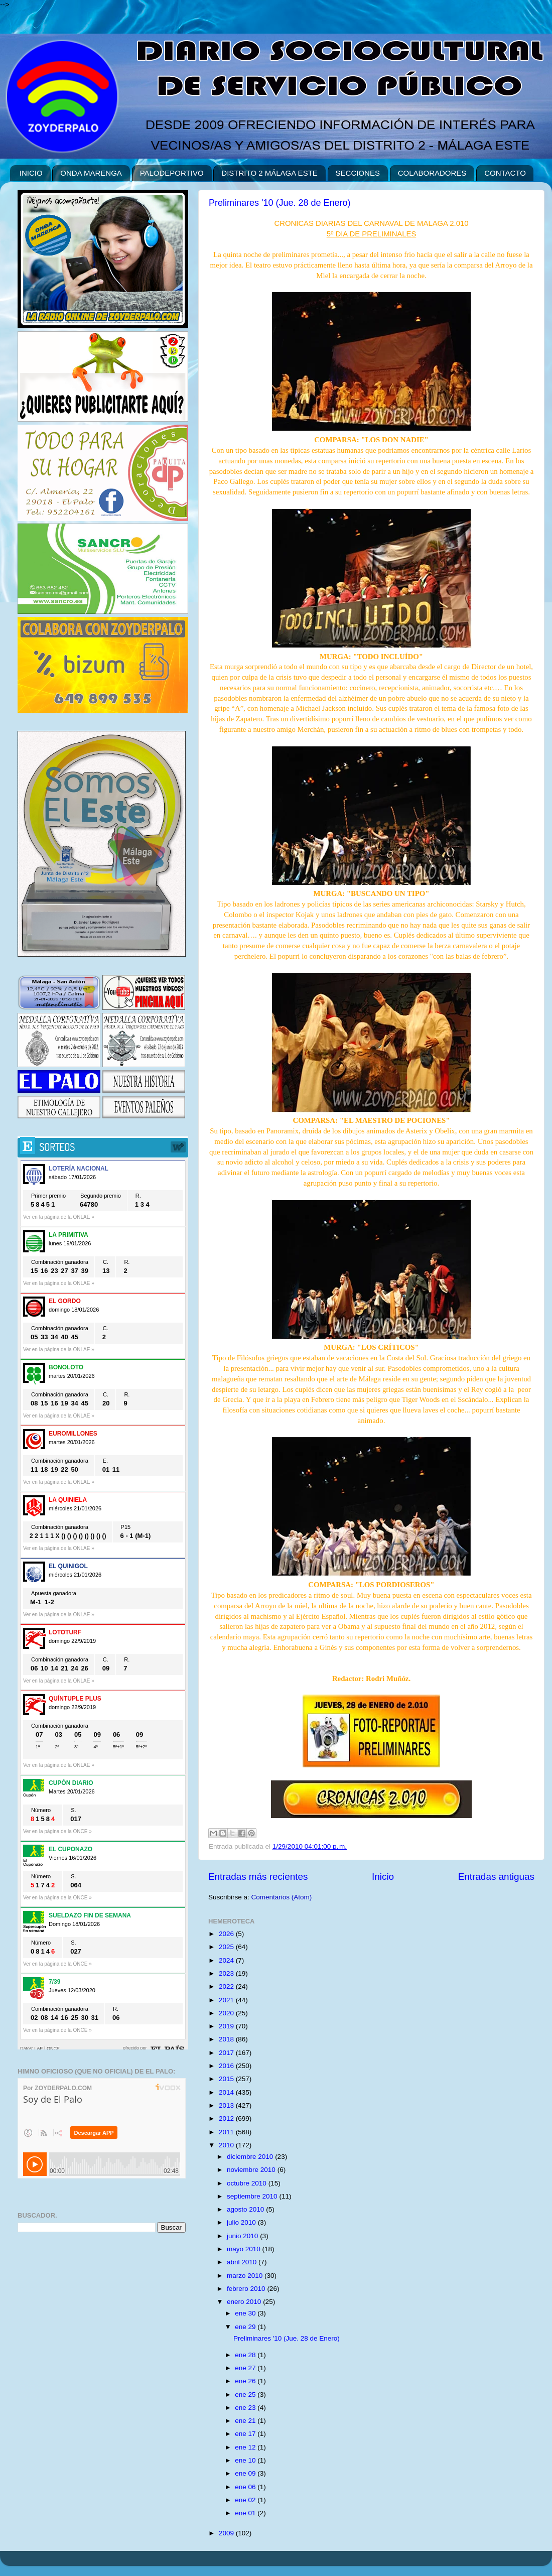 The height and width of the screenshot is (2576, 552). I want to click on DISTRITO 2 MÁLAGA ESTE, so click(269, 173).